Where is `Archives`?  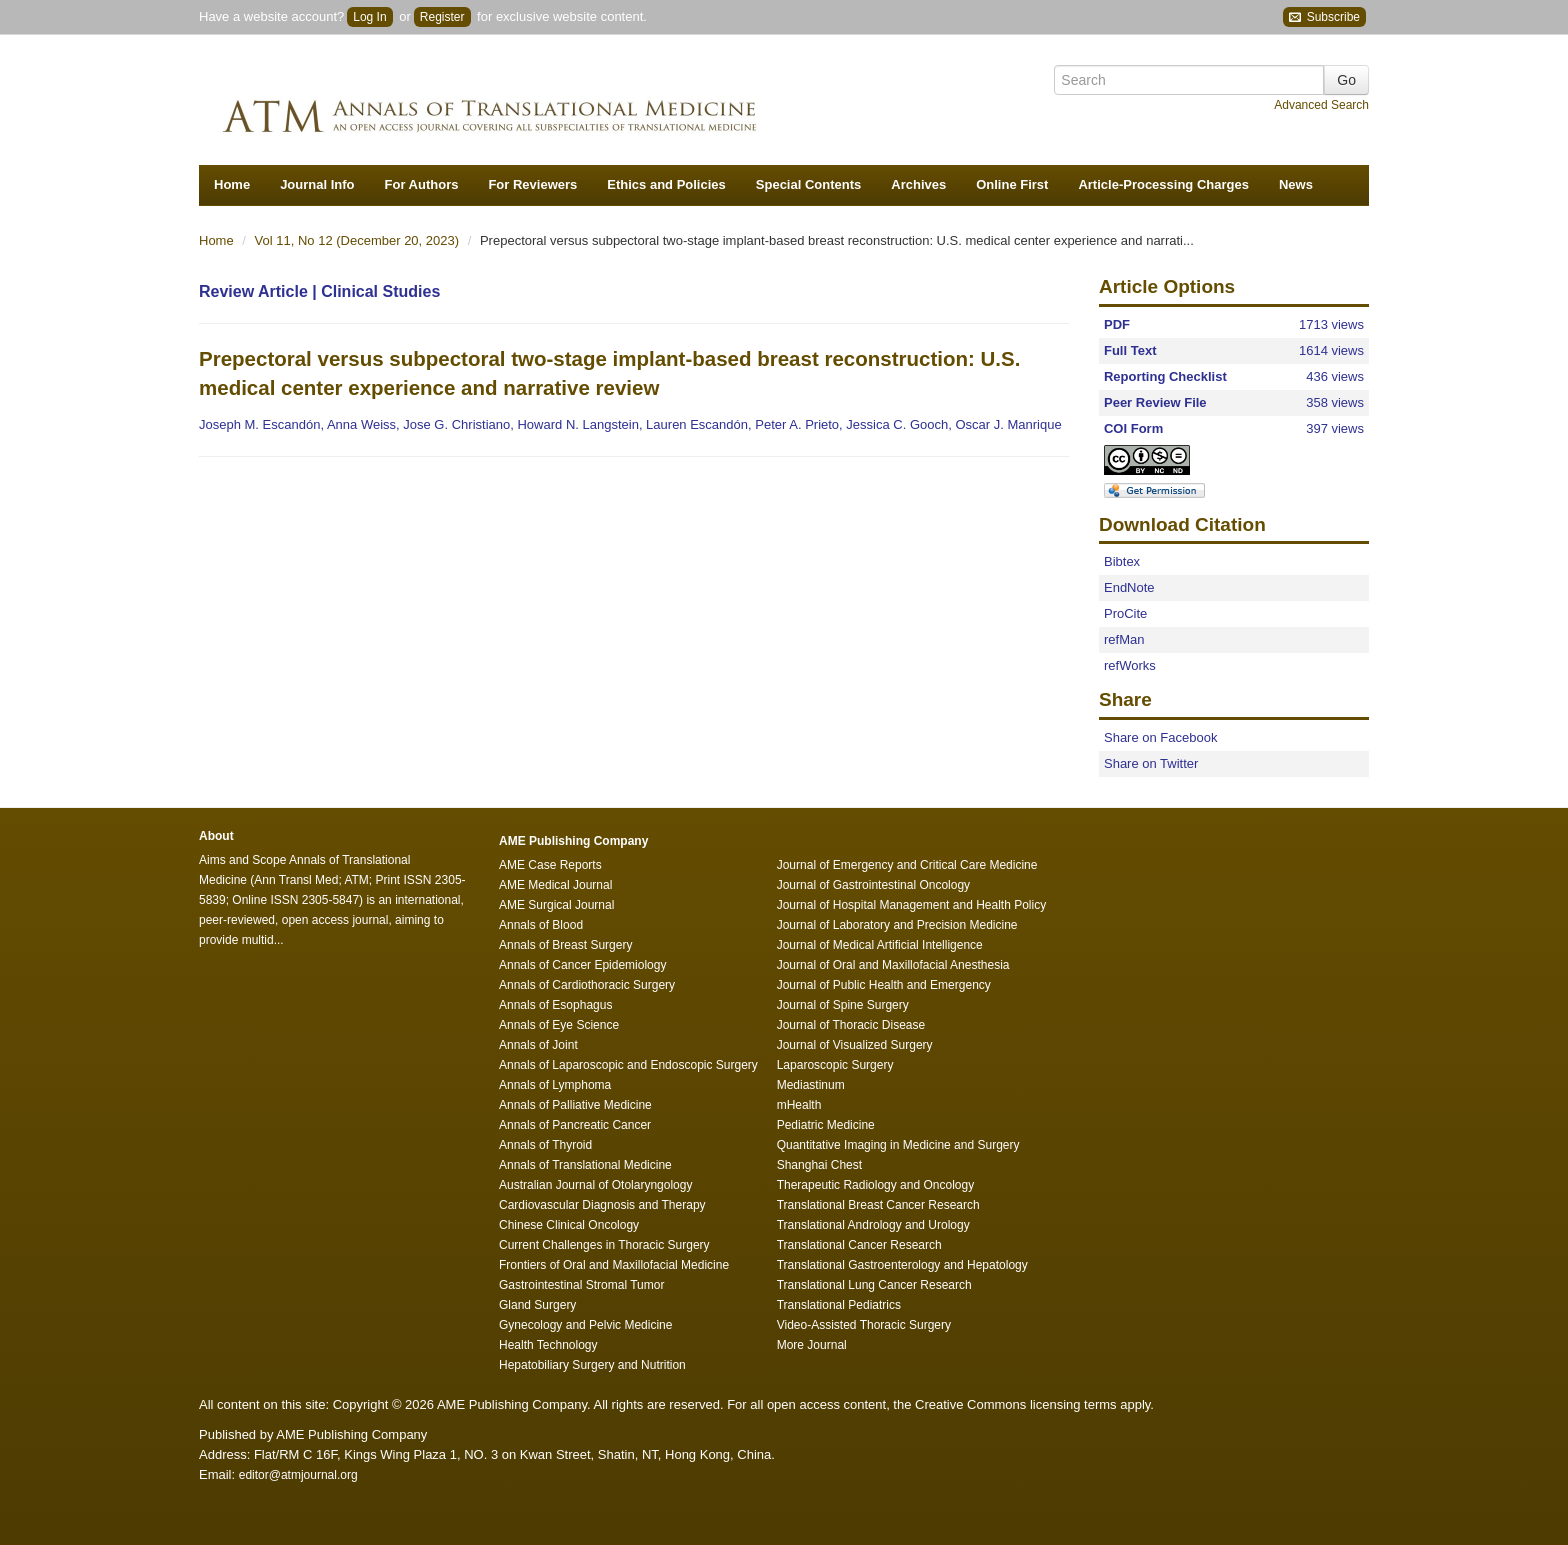 Archives is located at coordinates (918, 184).